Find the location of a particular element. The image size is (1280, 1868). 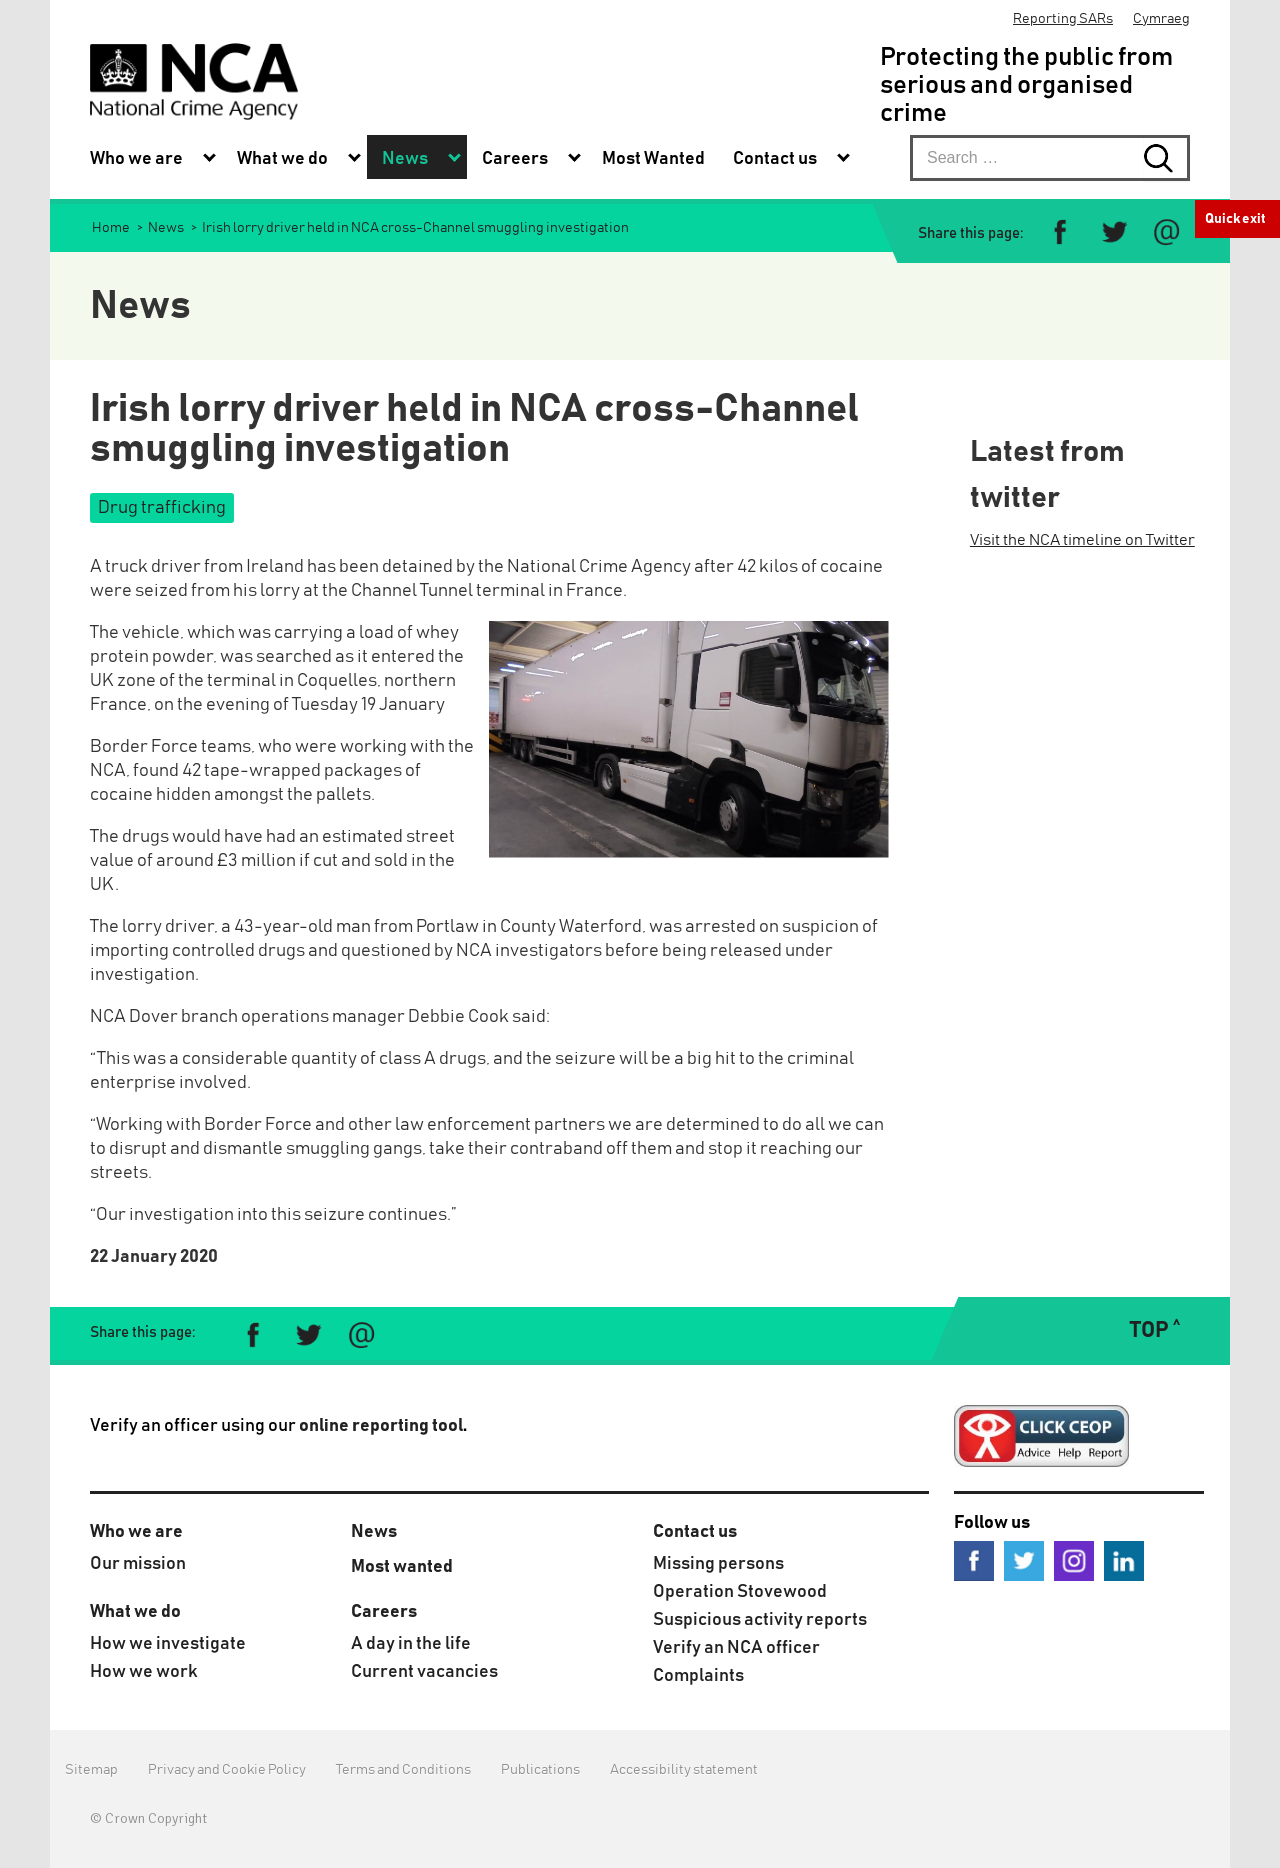

Our mission is located at coordinates (138, 1564).